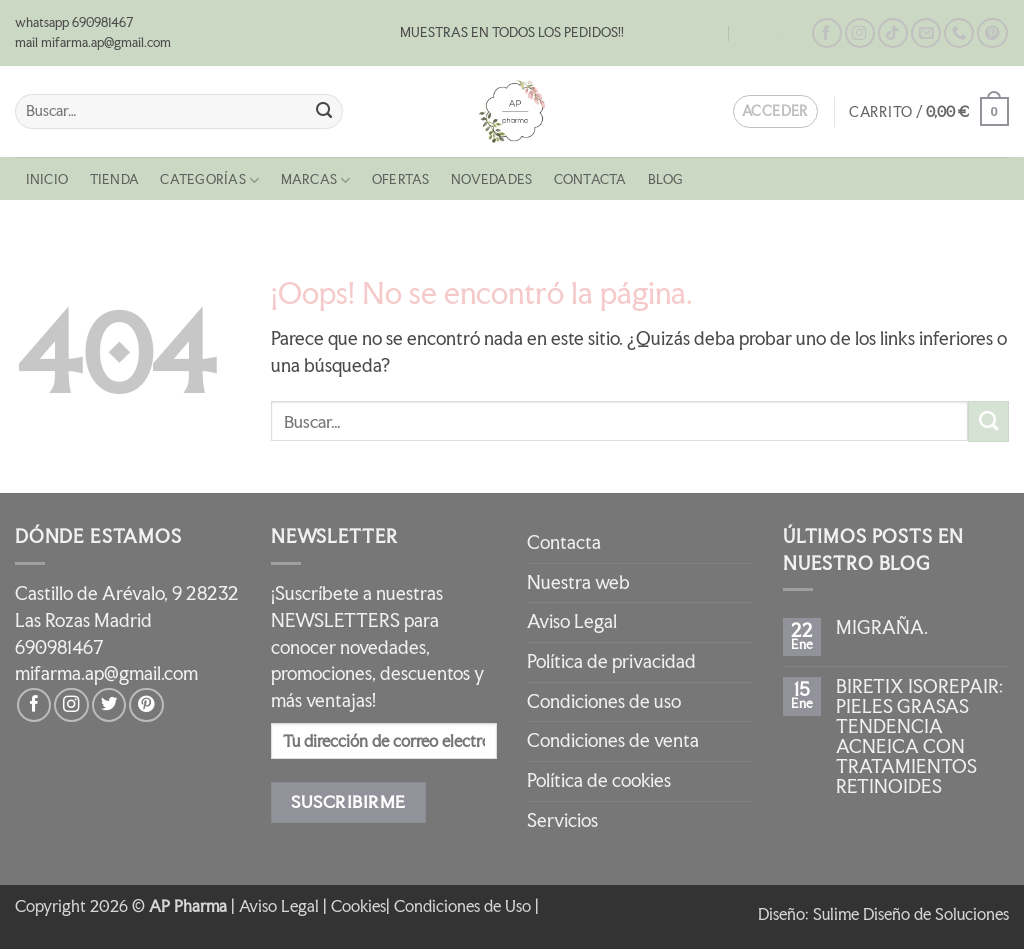 This screenshot has height=949, width=1024. Describe the element at coordinates (604, 701) in the screenshot. I see `Condiciones de uso` at that location.